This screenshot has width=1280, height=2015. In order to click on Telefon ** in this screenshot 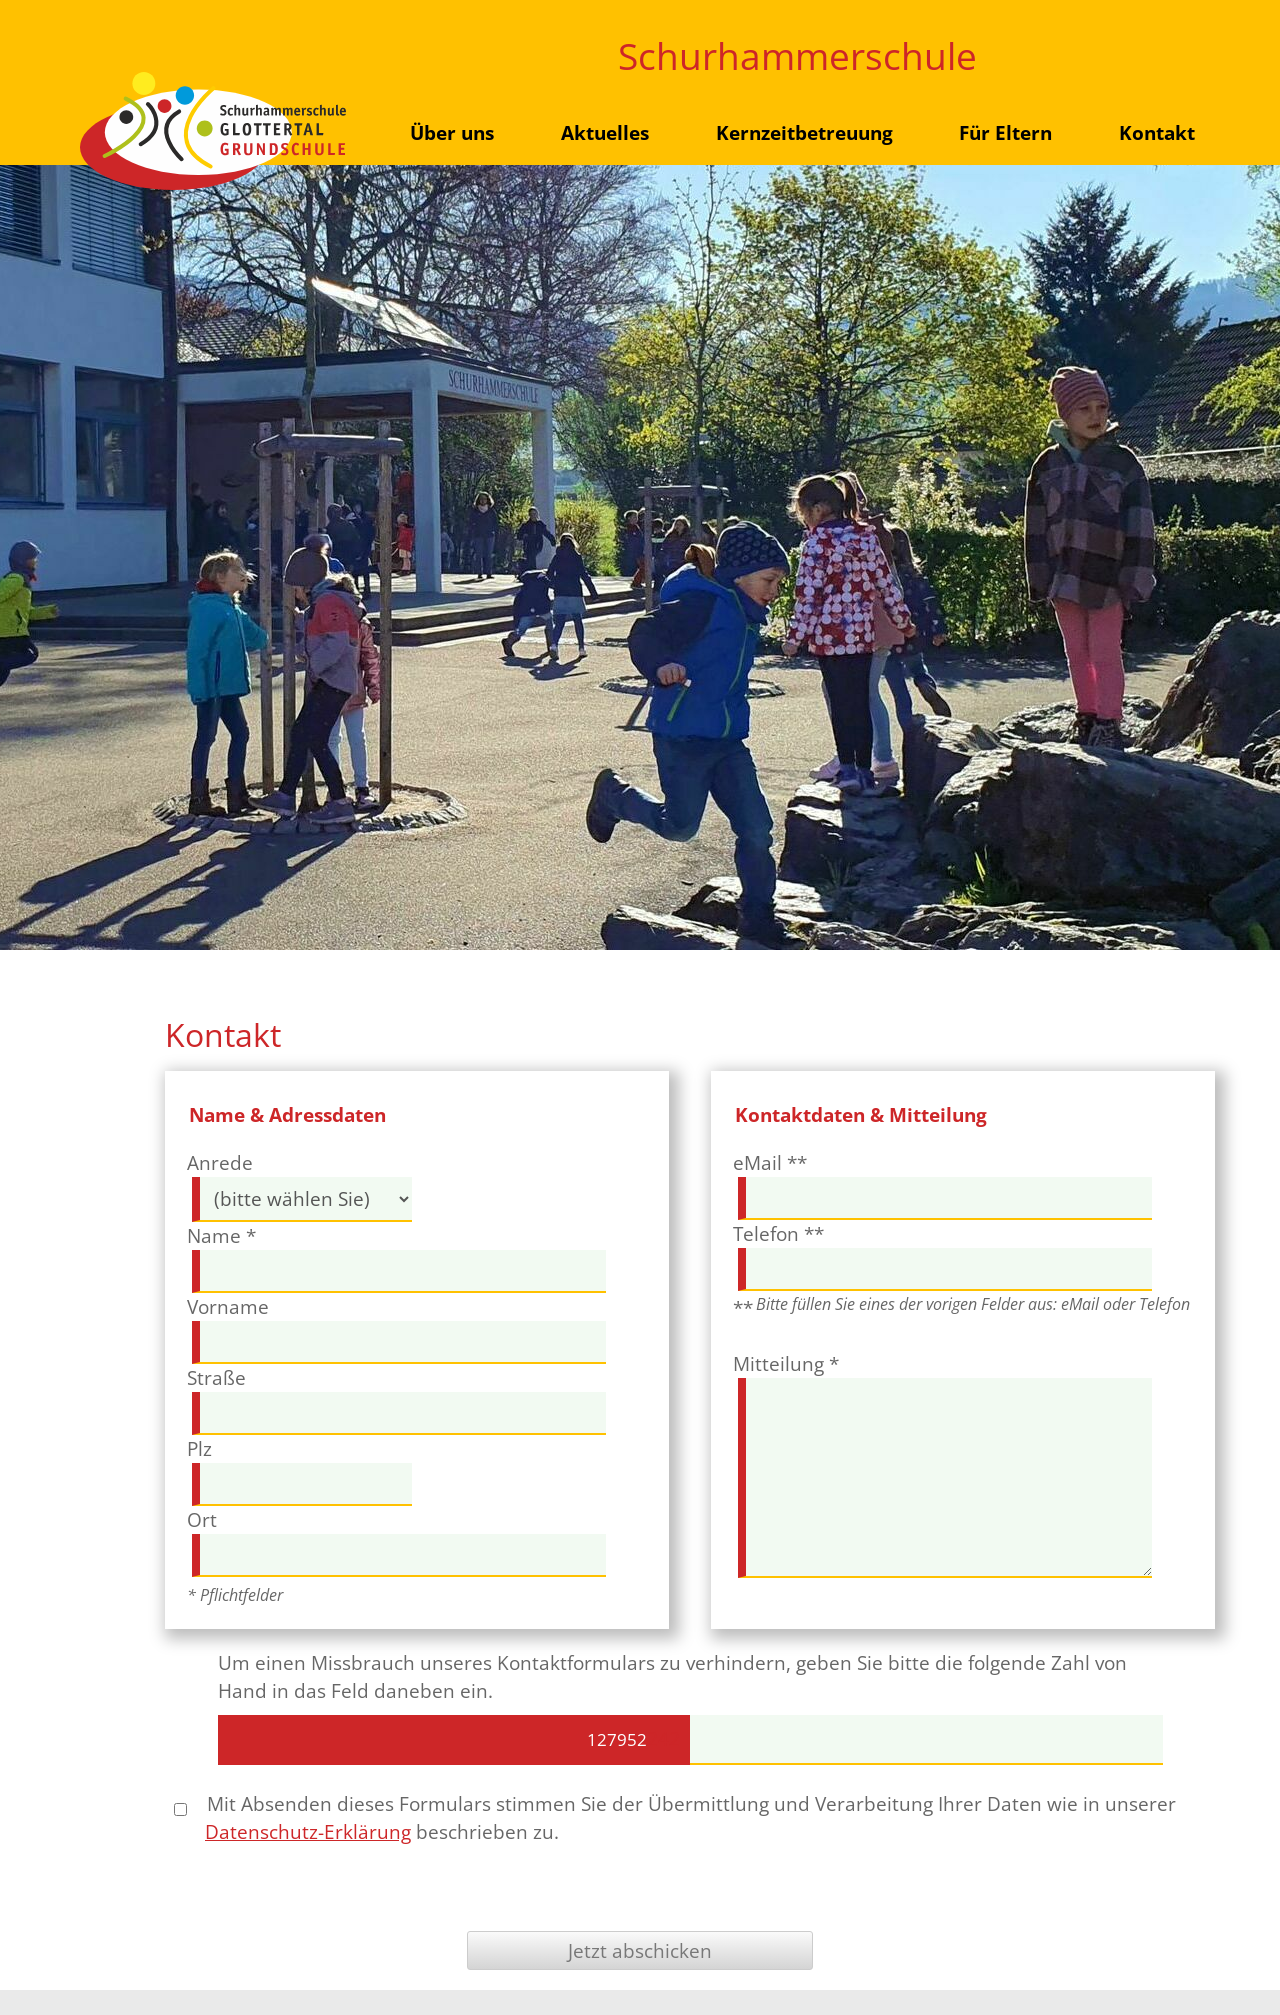, I will do `click(778, 1233)`.